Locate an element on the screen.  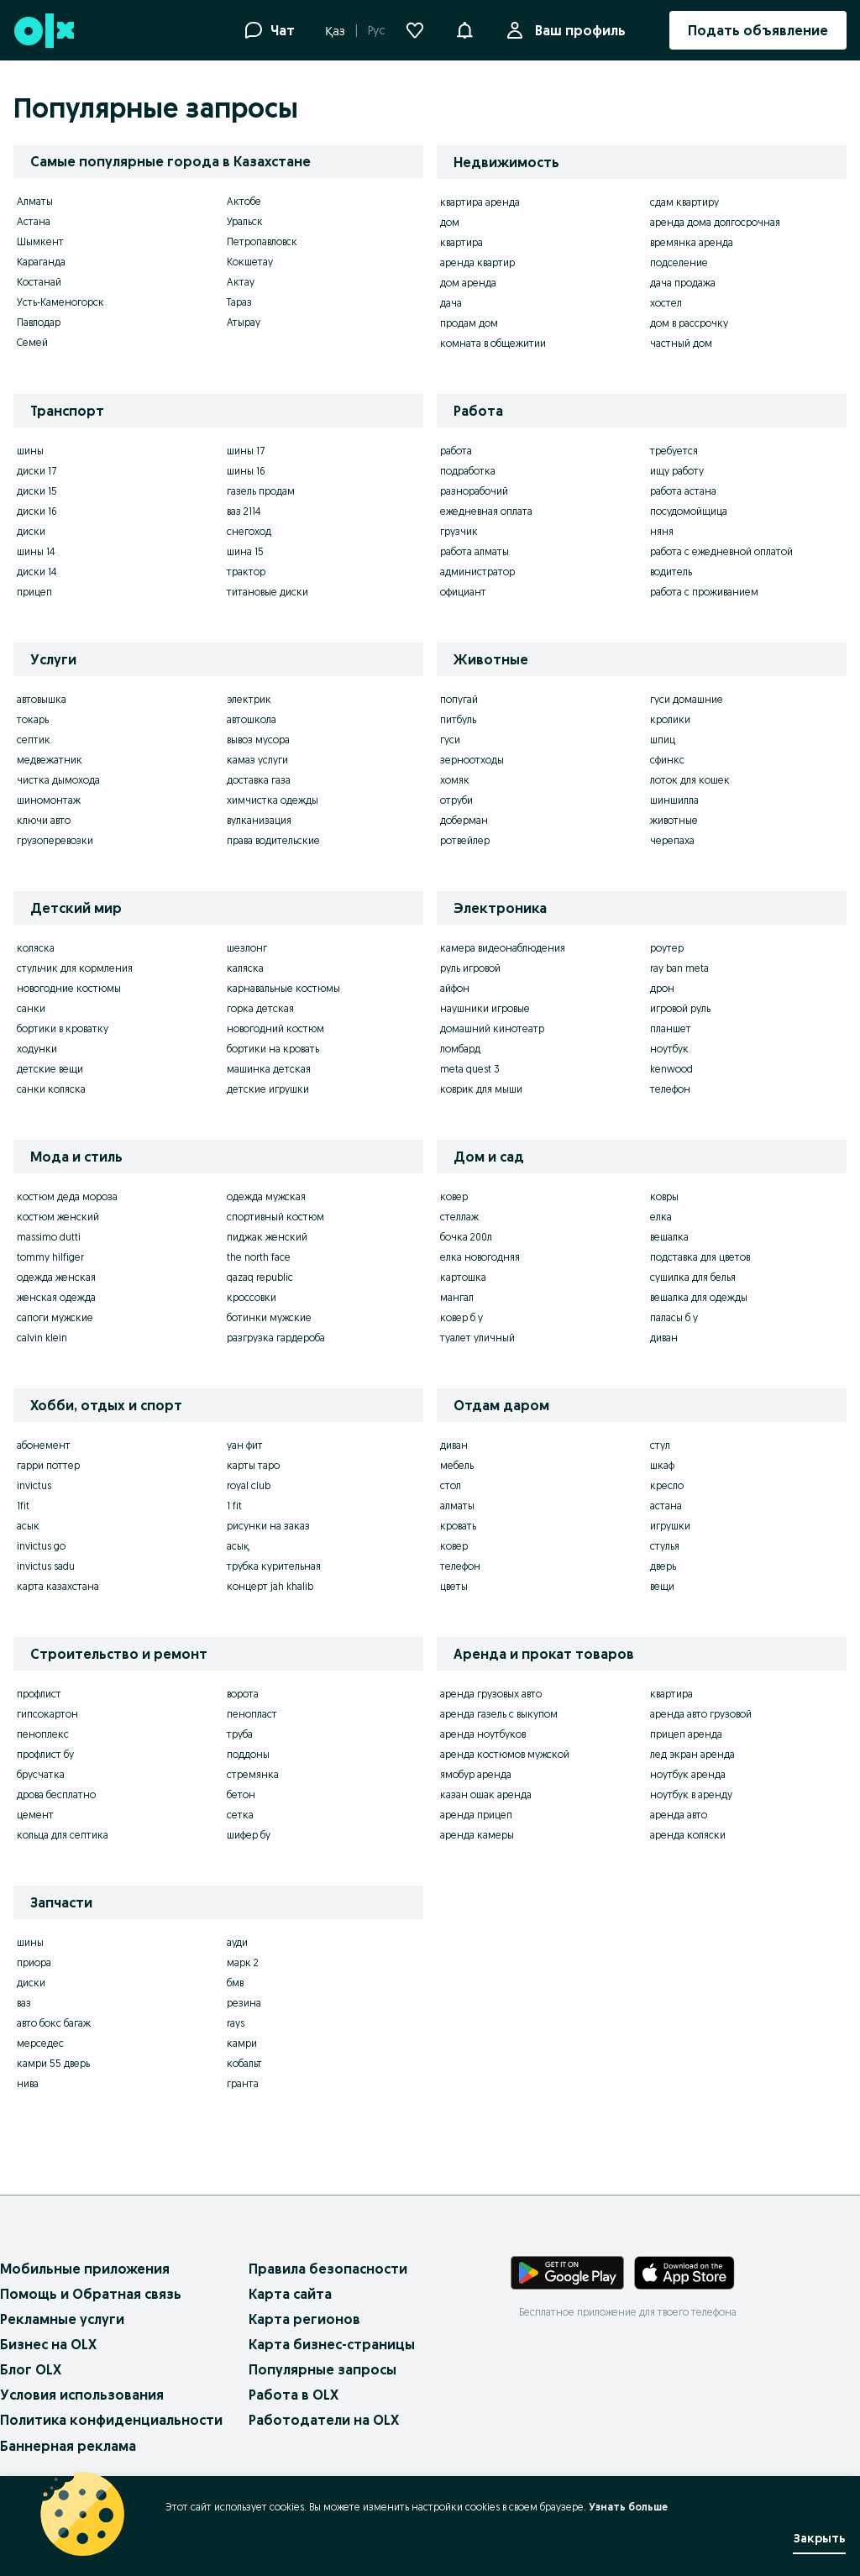
kenwood is located at coordinates (671, 1068).